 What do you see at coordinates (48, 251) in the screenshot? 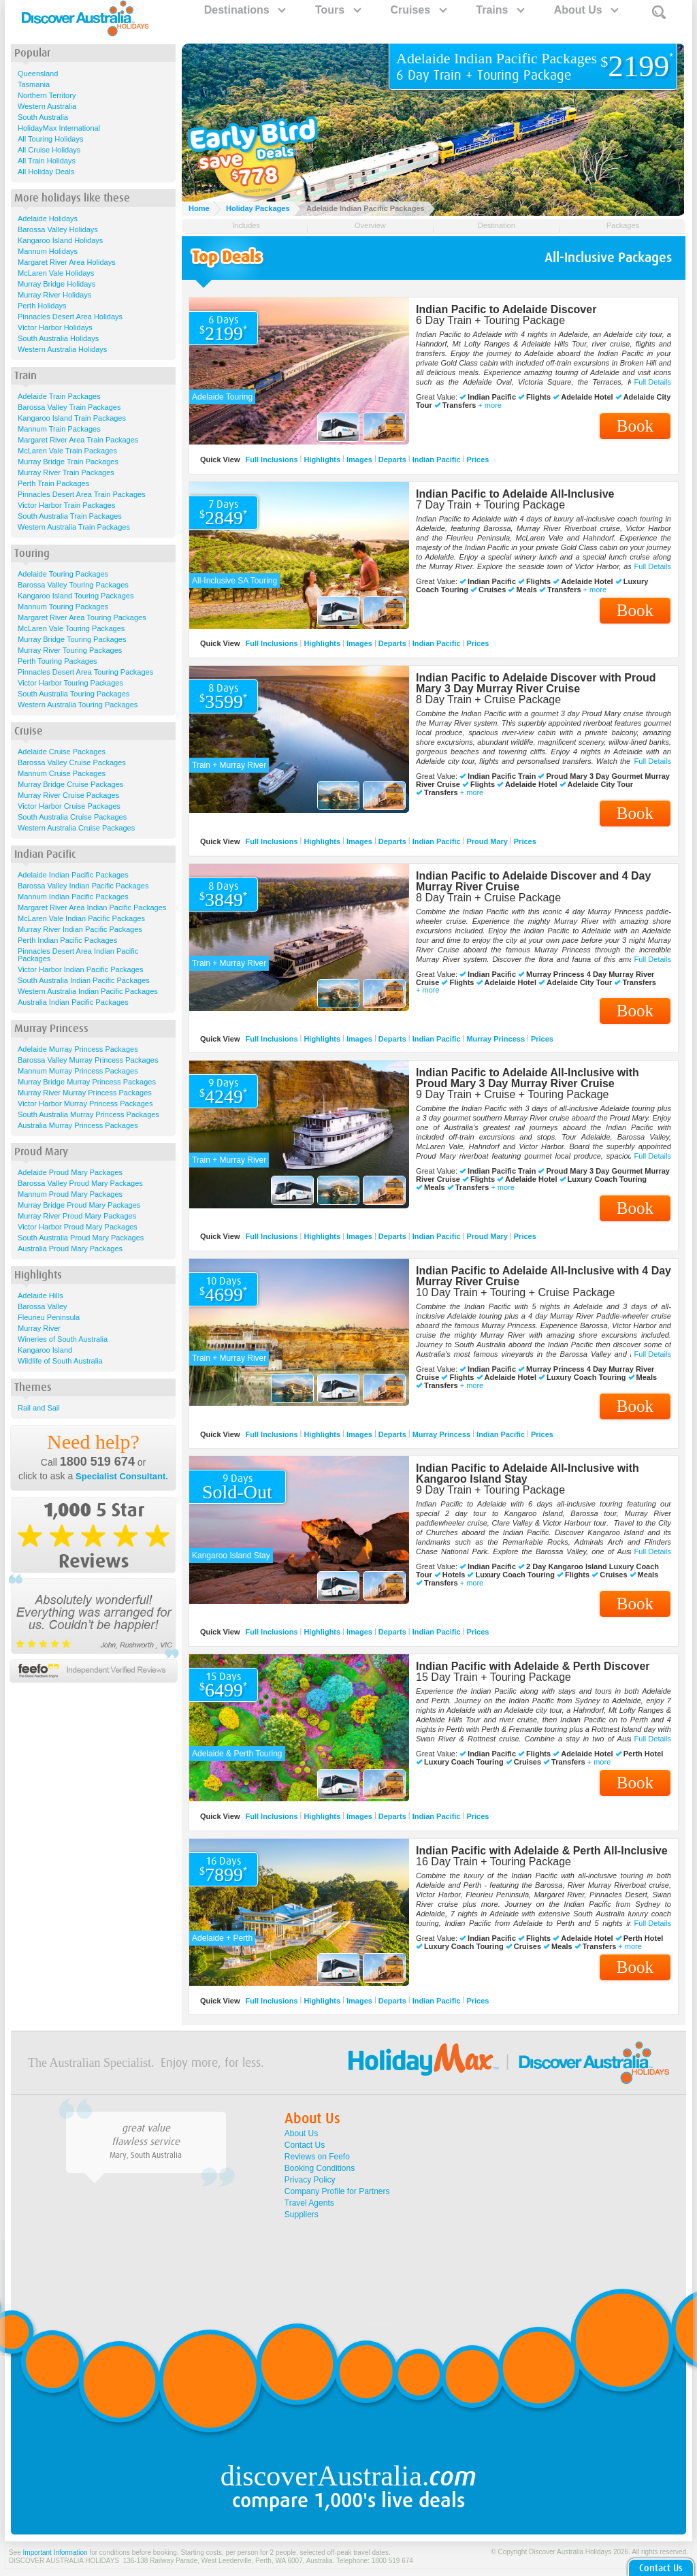
I see `Mannum Holidays` at bounding box center [48, 251].